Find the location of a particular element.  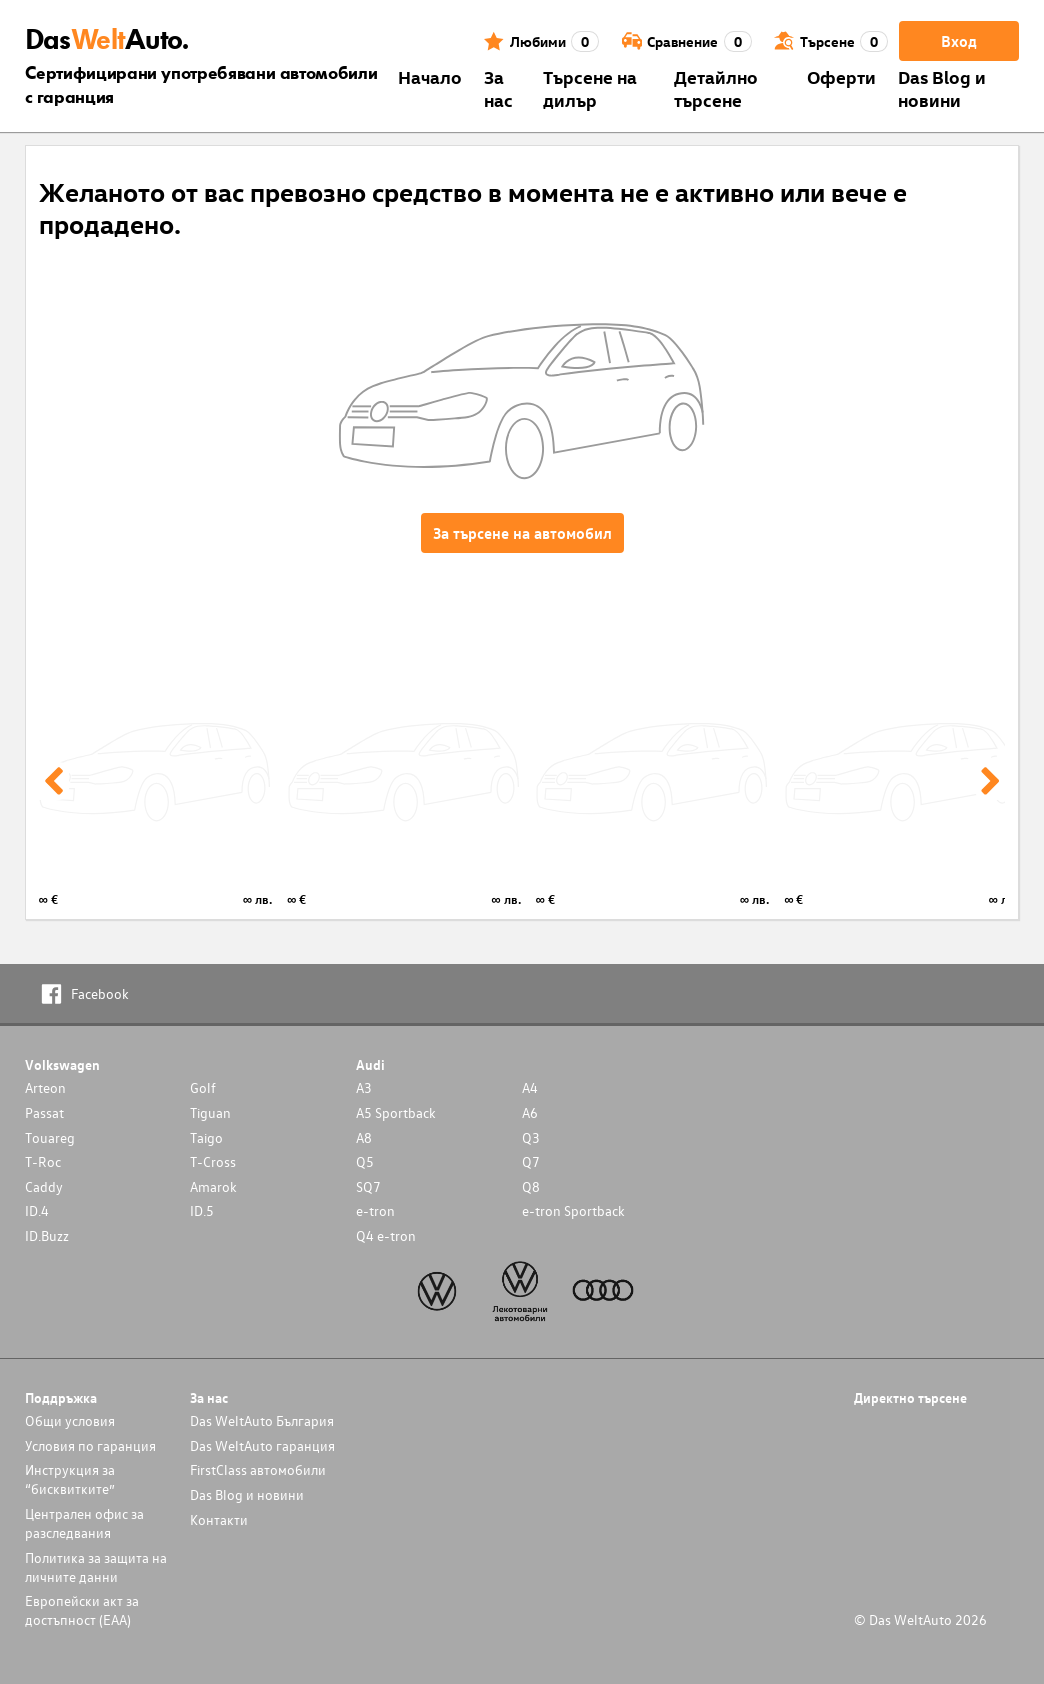

Arteon is located at coordinates (45, 1087).